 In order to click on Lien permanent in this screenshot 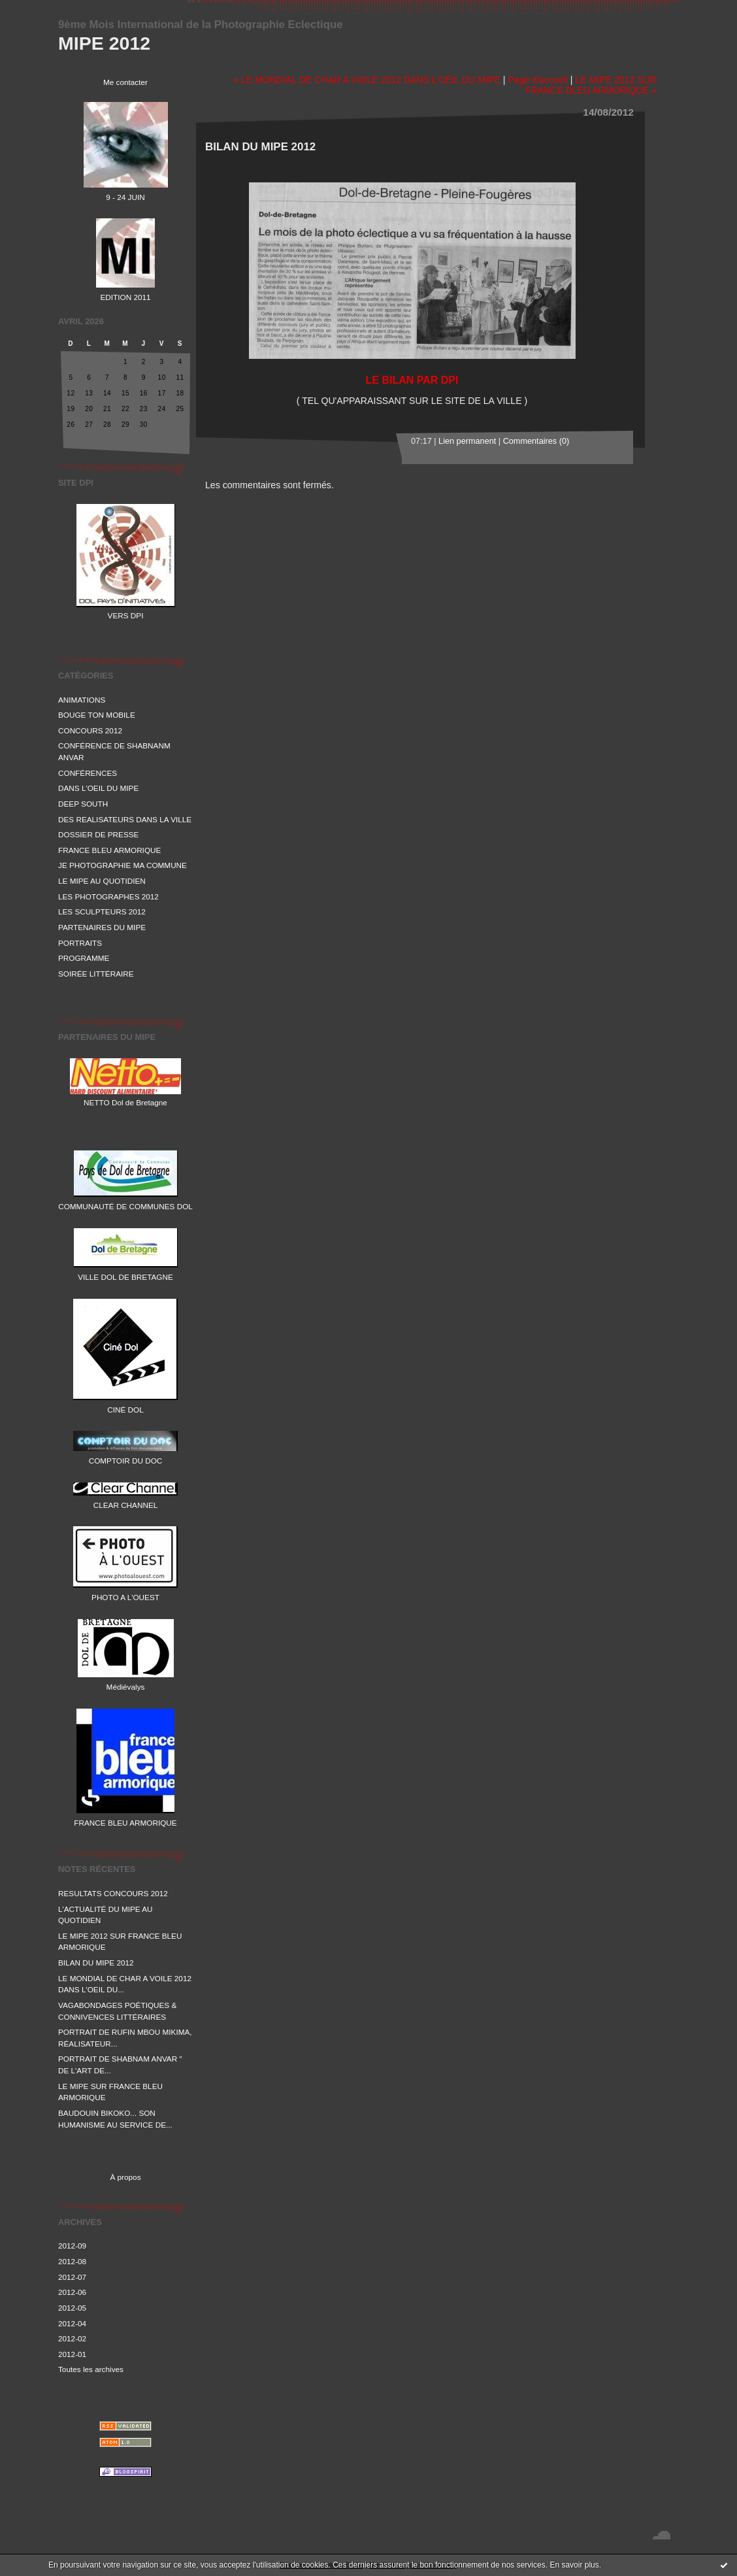, I will do `click(467, 441)`.